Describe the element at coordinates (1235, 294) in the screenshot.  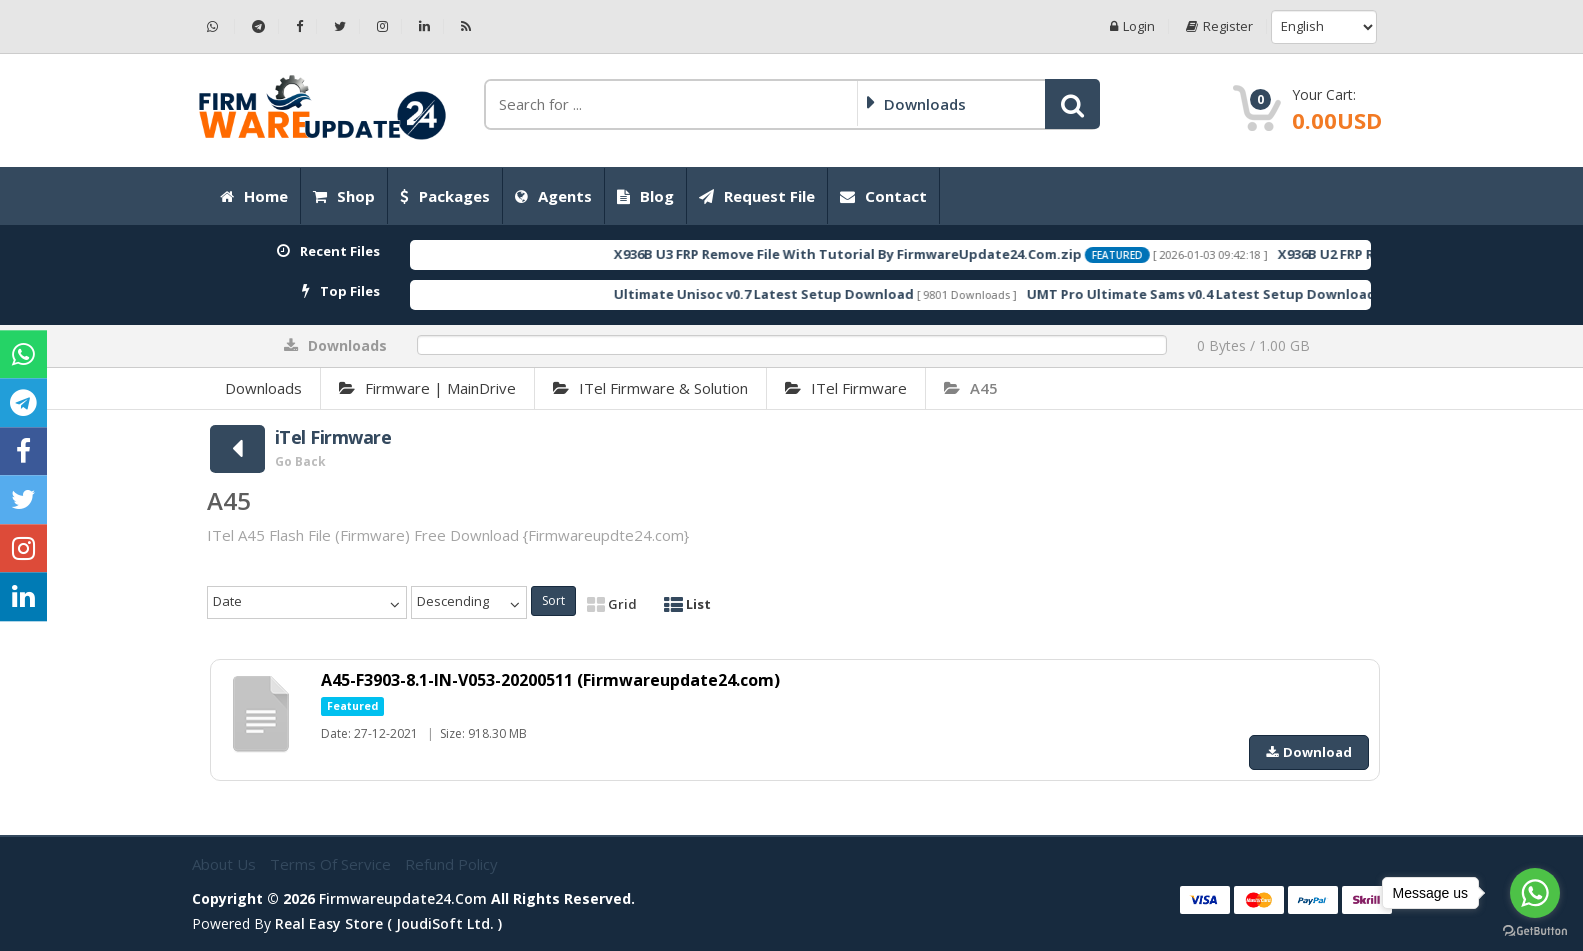
I see `UMT Pro Ultimate Sams v0.4 Latest Setup Download` at that location.